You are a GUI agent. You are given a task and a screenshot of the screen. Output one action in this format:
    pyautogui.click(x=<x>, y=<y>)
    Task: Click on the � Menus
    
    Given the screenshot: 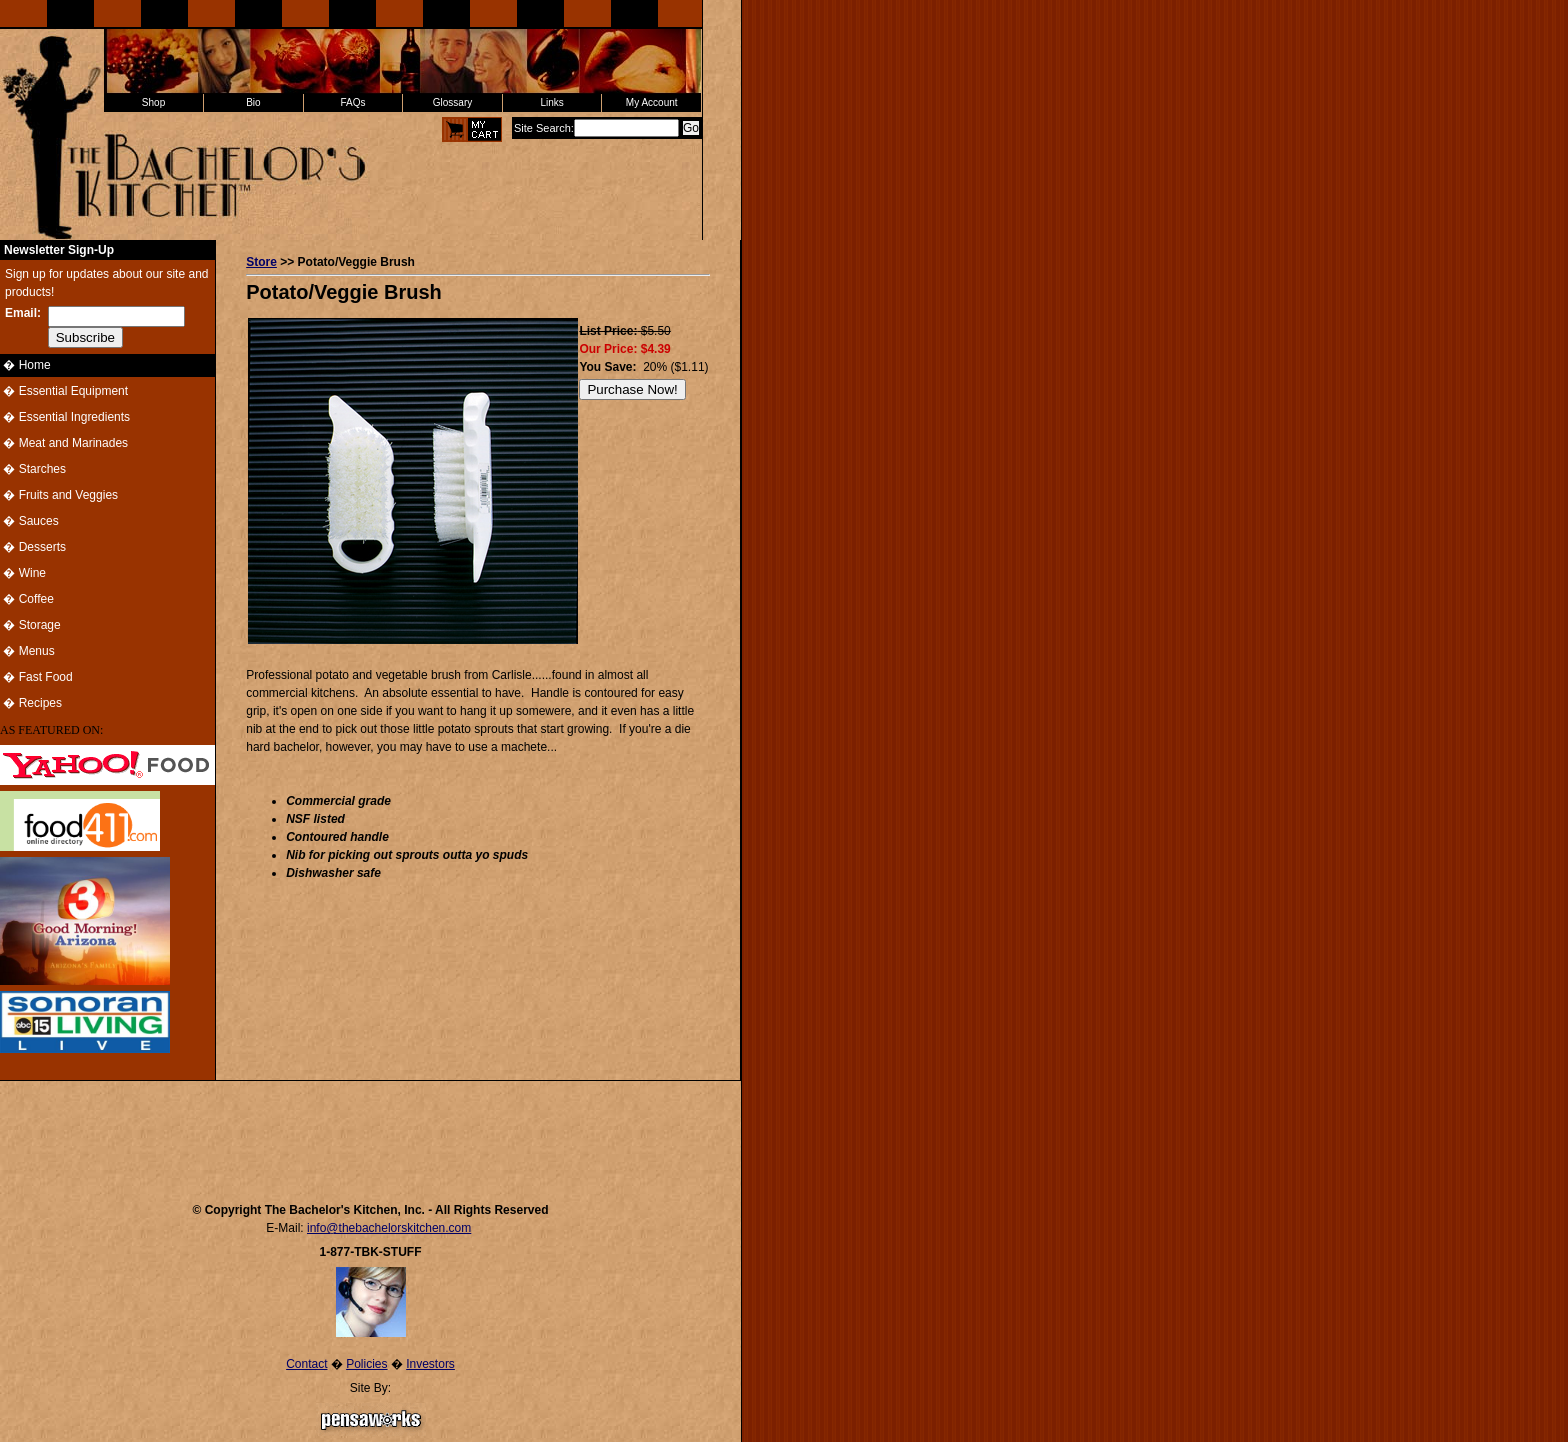 What is the action you would take?
    pyautogui.click(x=27, y=651)
    